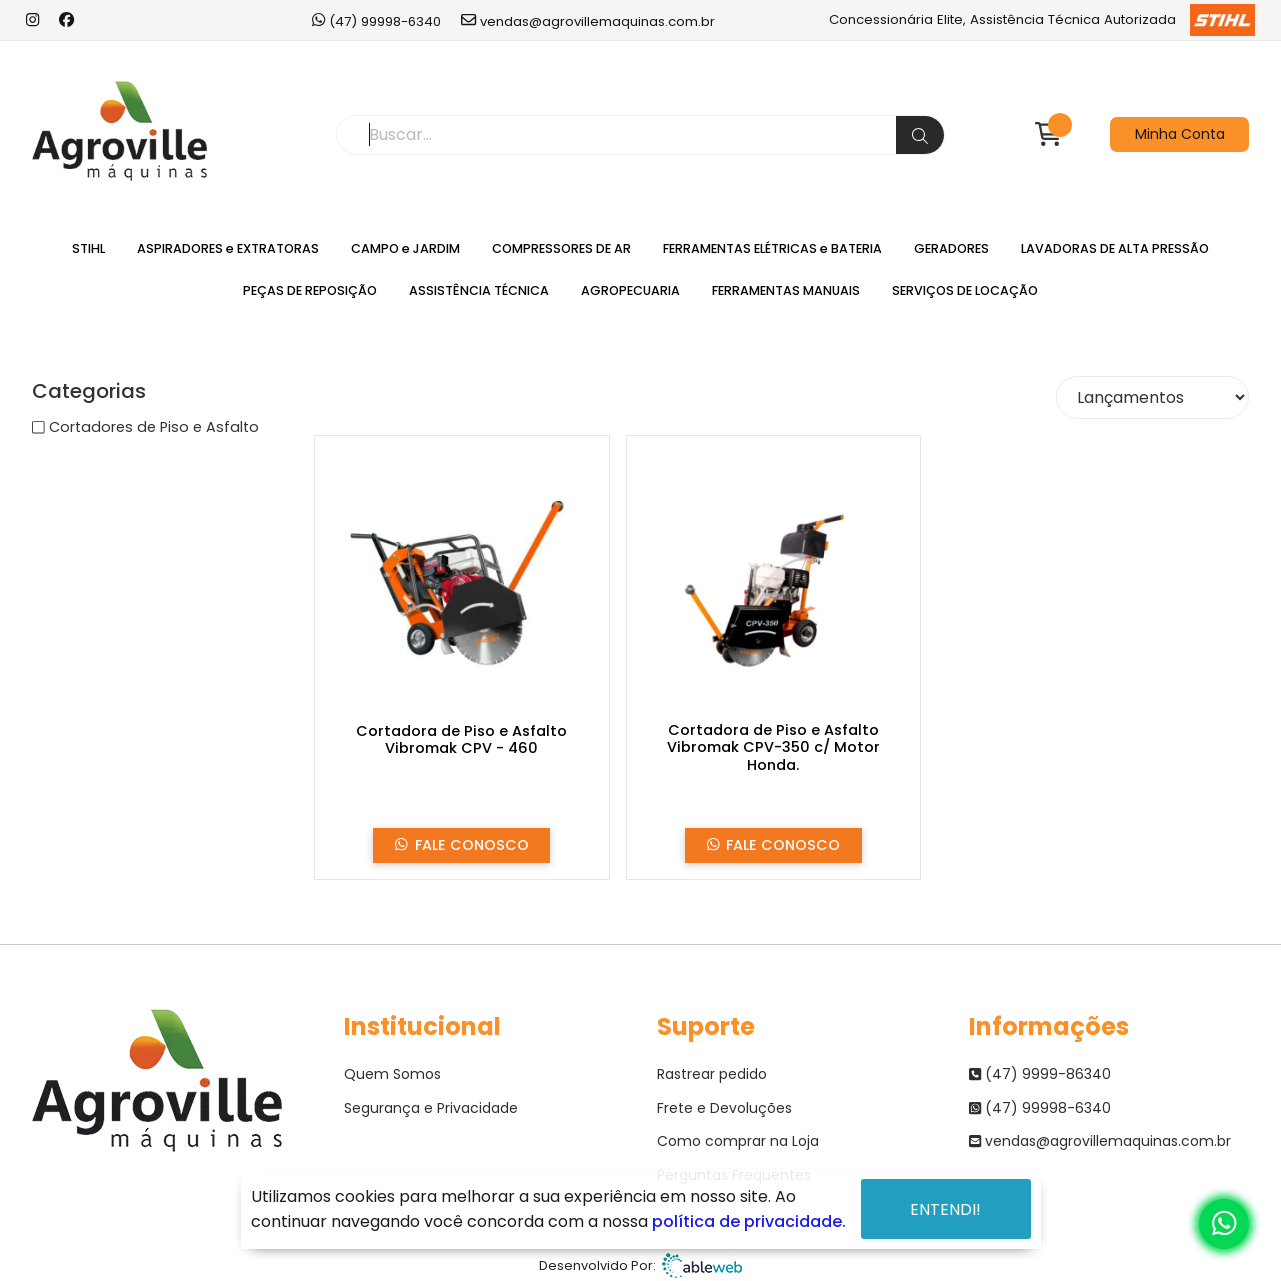 This screenshot has height=1281, width=1281. I want to click on ASSISTÊNCIA TÉCNICA, so click(479, 290).